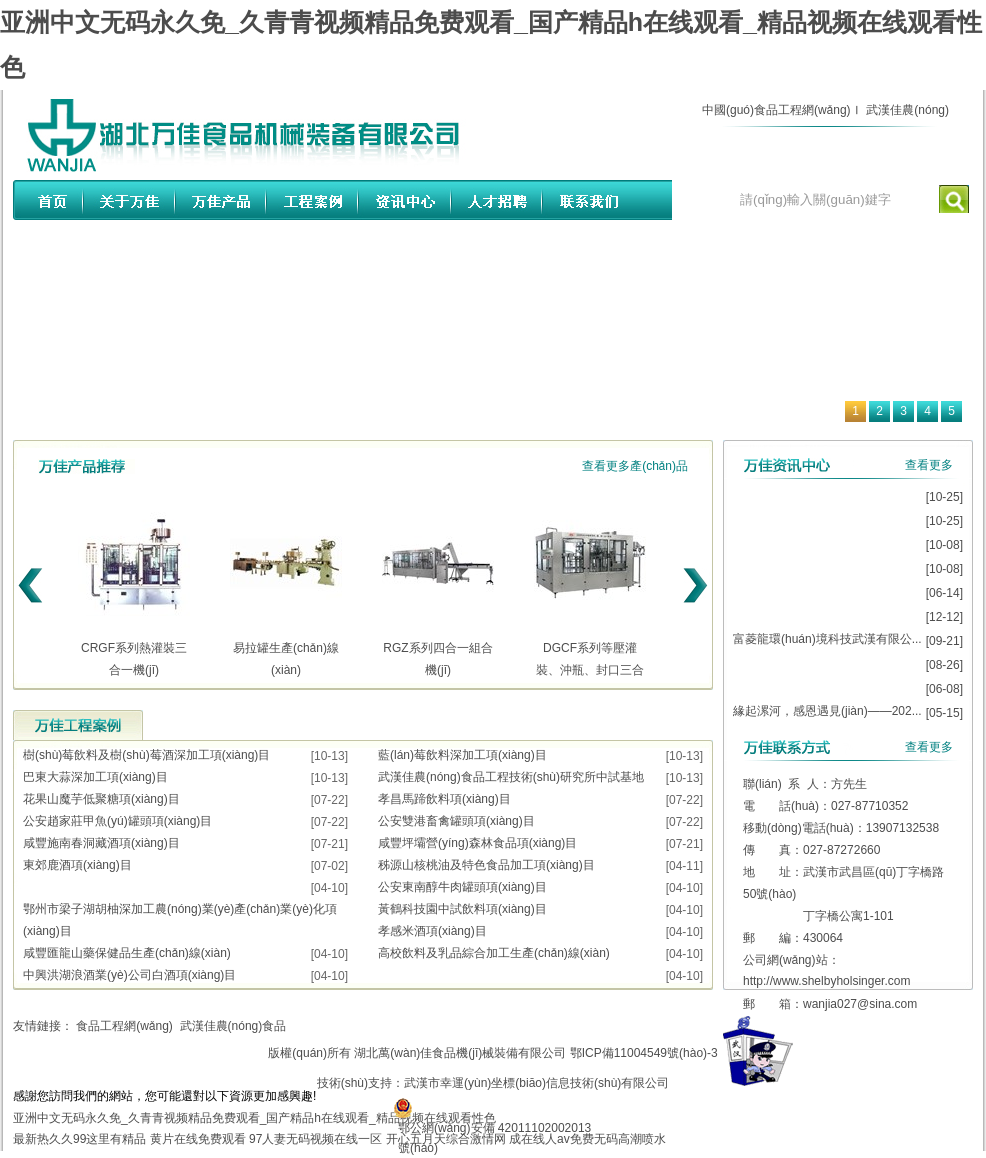 This screenshot has height=1158, width=986. What do you see at coordinates (494, 953) in the screenshot?
I see `高校飲料及乳品綜合加工生產(chǎn)線(xiàn)` at bounding box center [494, 953].